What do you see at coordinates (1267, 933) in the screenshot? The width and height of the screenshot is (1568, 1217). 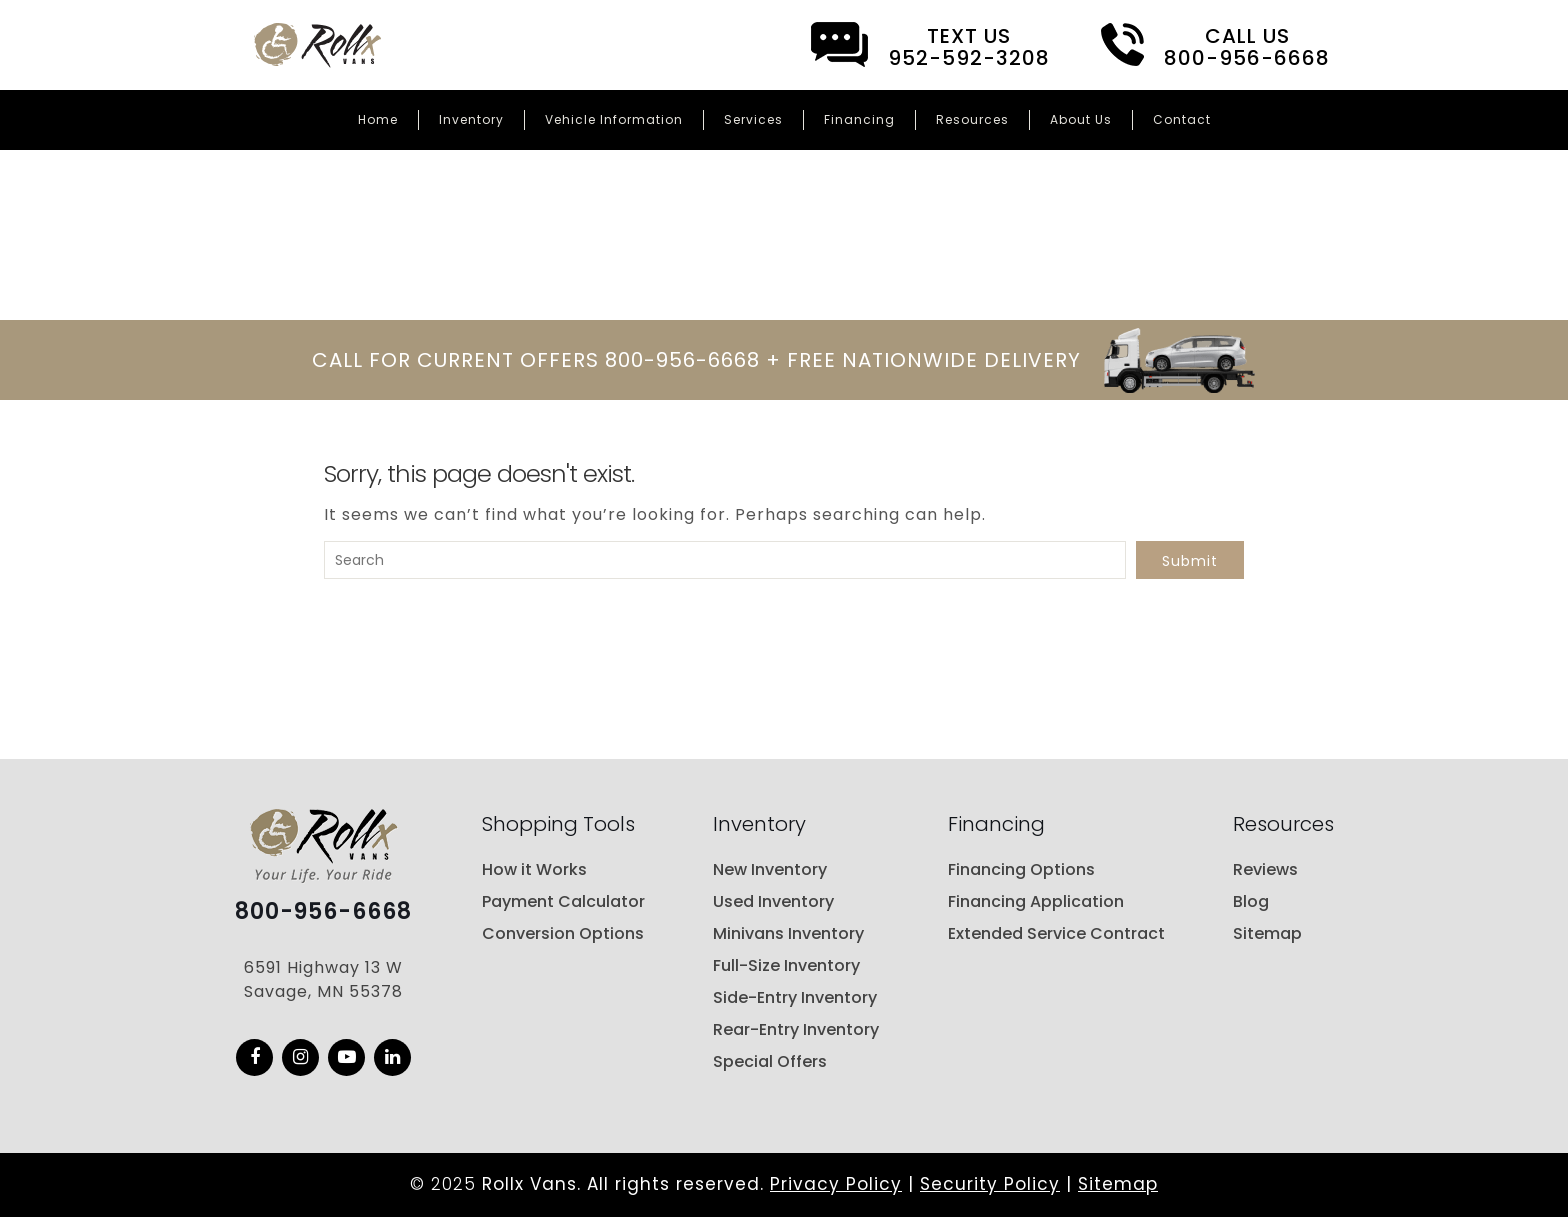 I see `Sitemap` at bounding box center [1267, 933].